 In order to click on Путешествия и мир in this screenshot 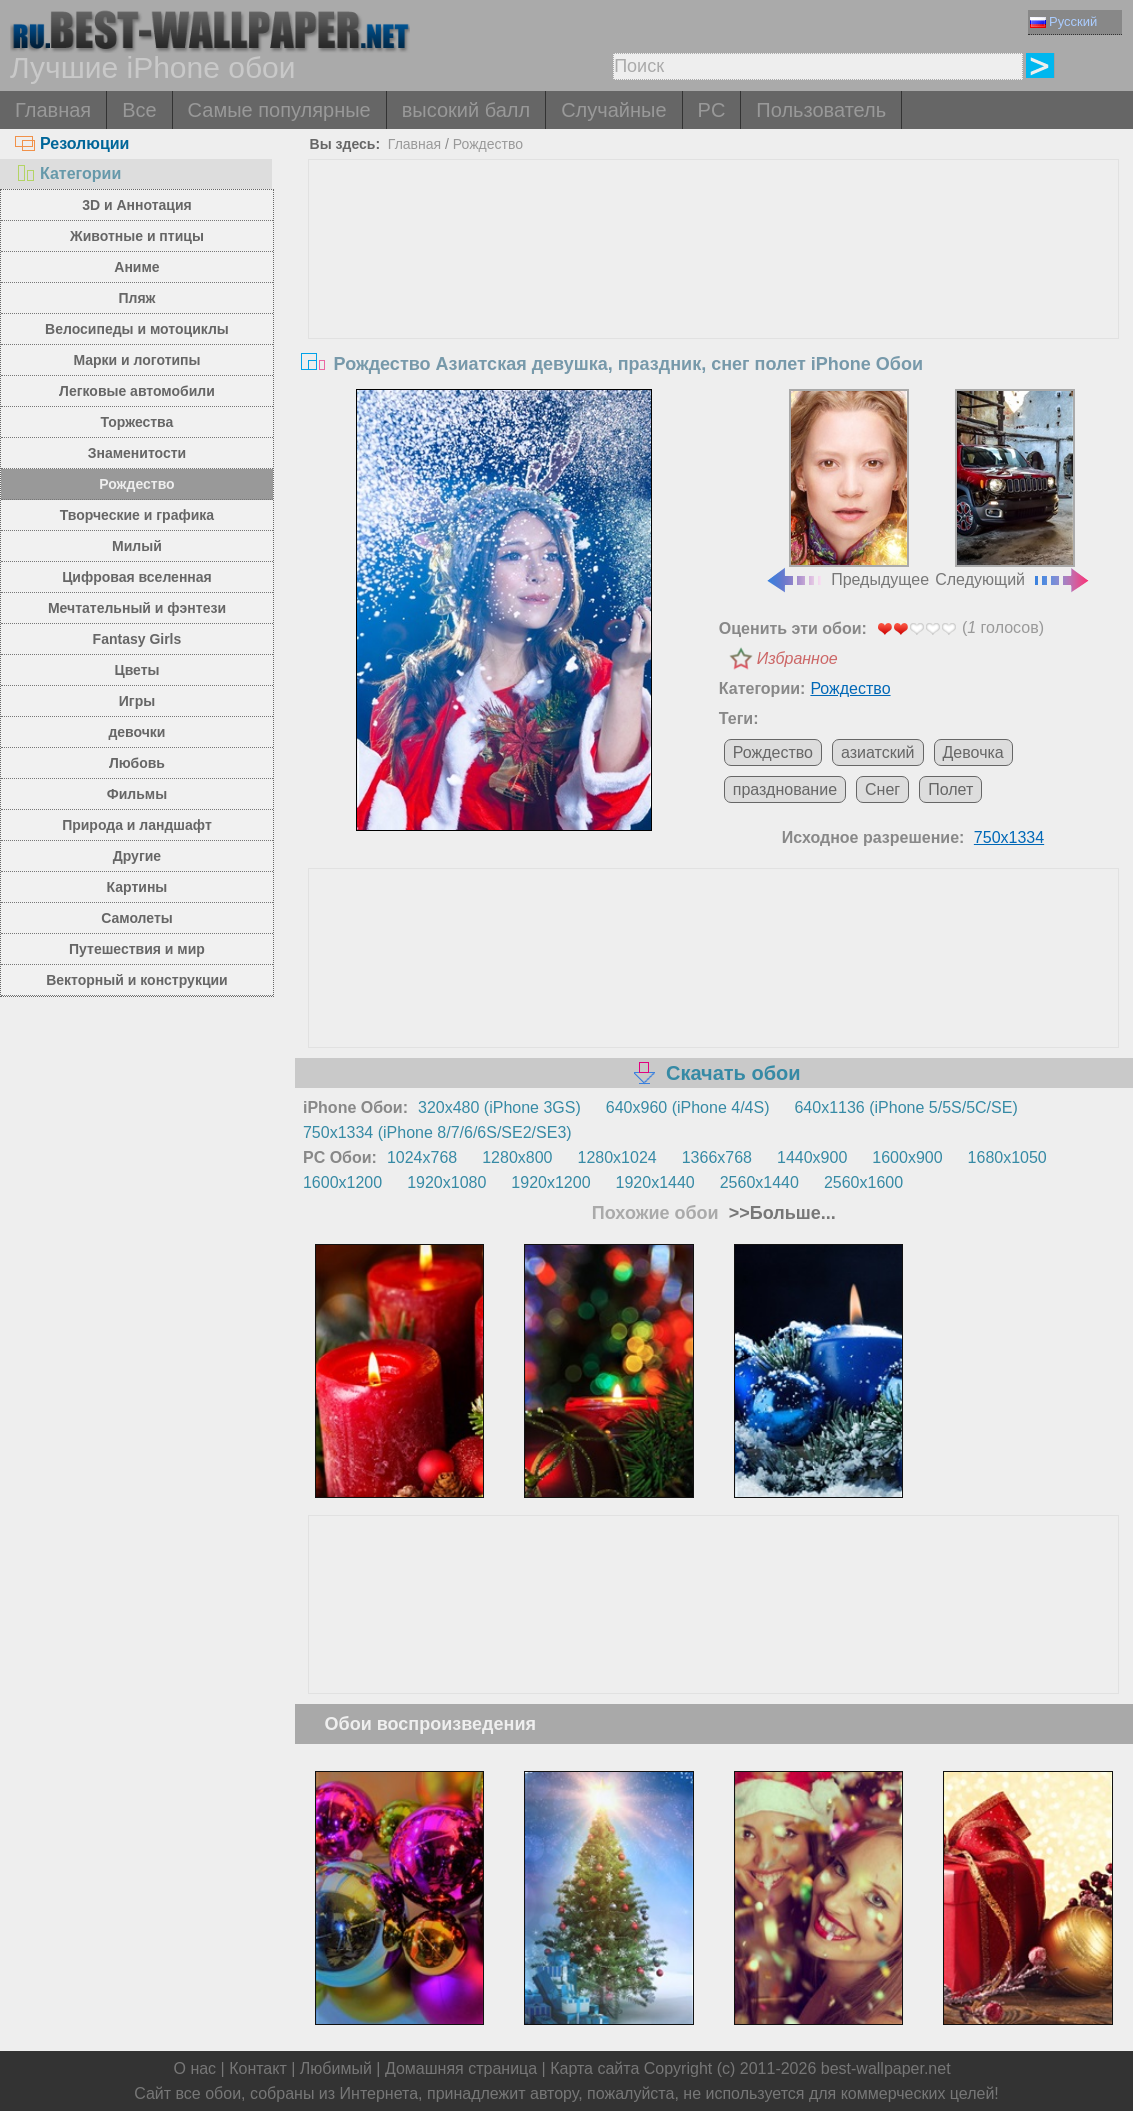, I will do `click(137, 949)`.